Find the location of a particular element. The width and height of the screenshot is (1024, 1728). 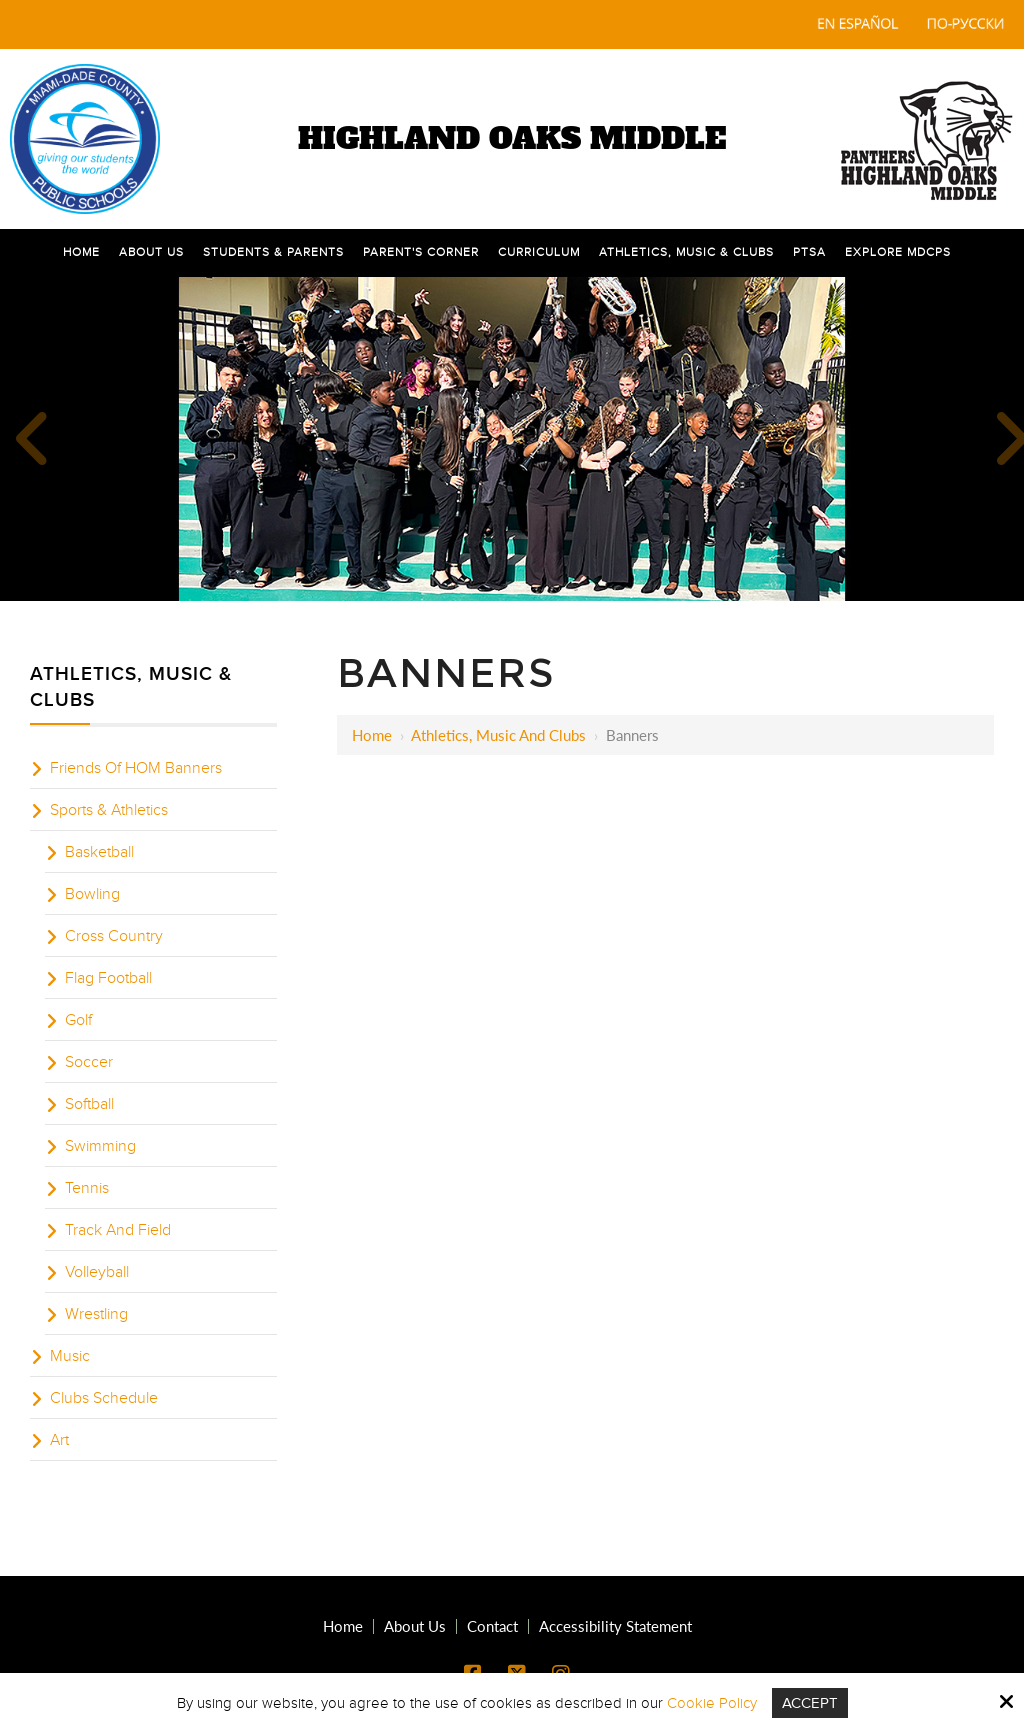

Clubs Schedule is located at coordinates (104, 1398).